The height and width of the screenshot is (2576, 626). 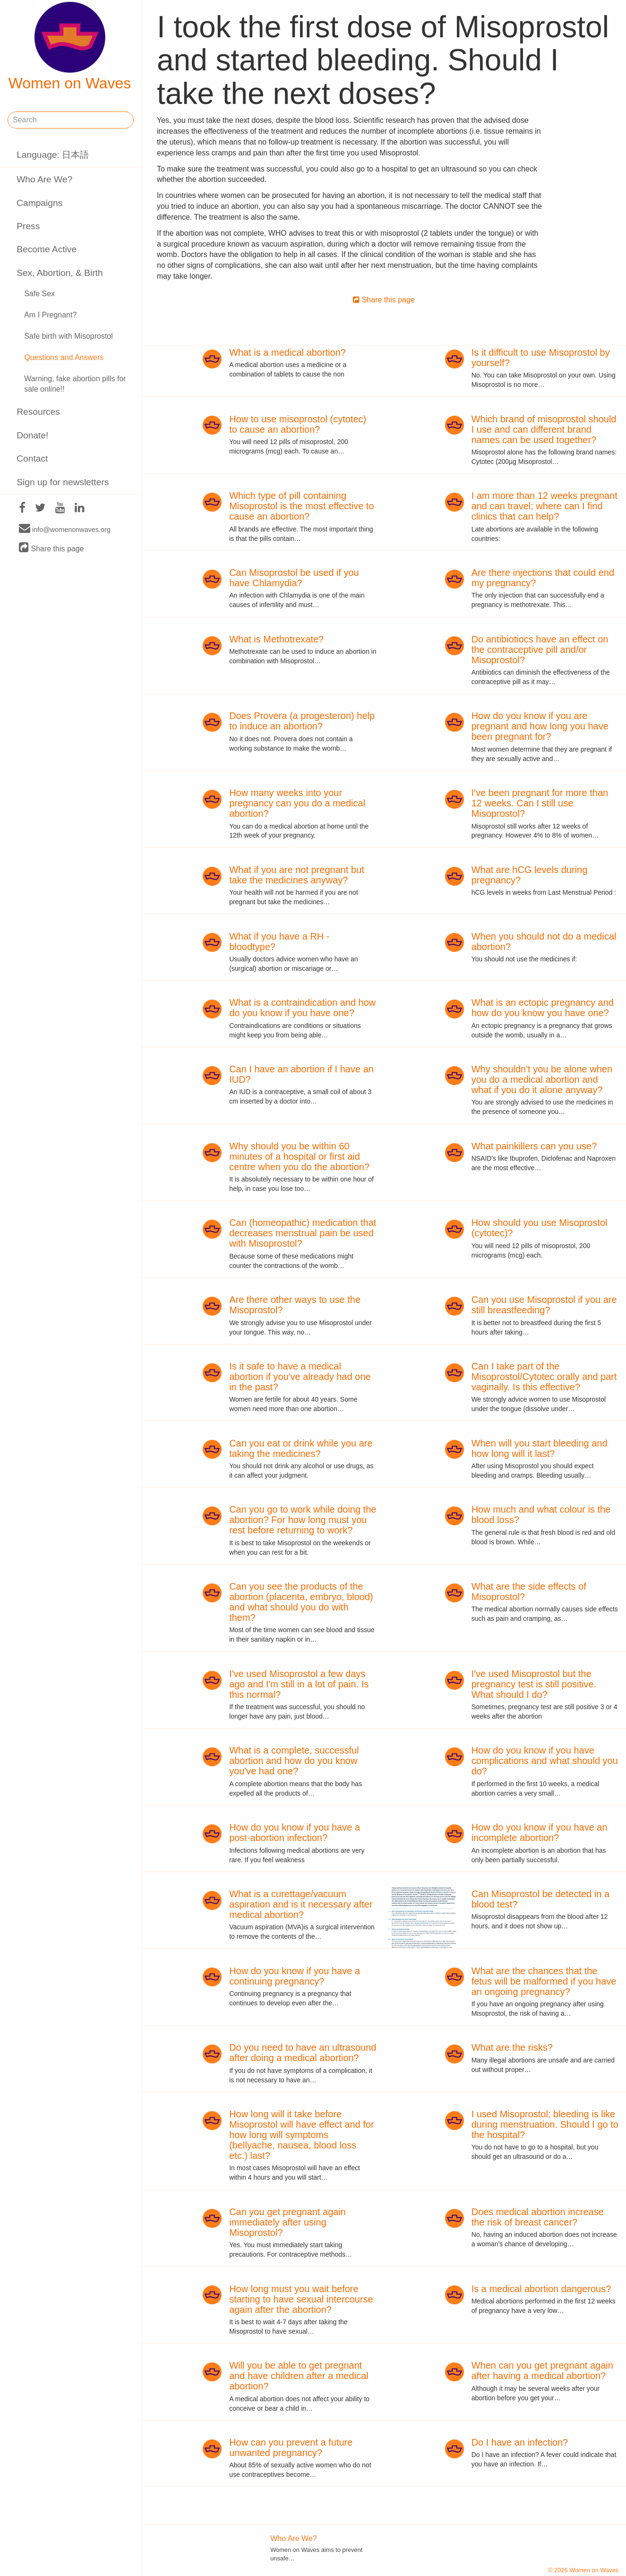 What do you see at coordinates (65, 529) in the screenshot?
I see `info@womenonwaves.org` at bounding box center [65, 529].